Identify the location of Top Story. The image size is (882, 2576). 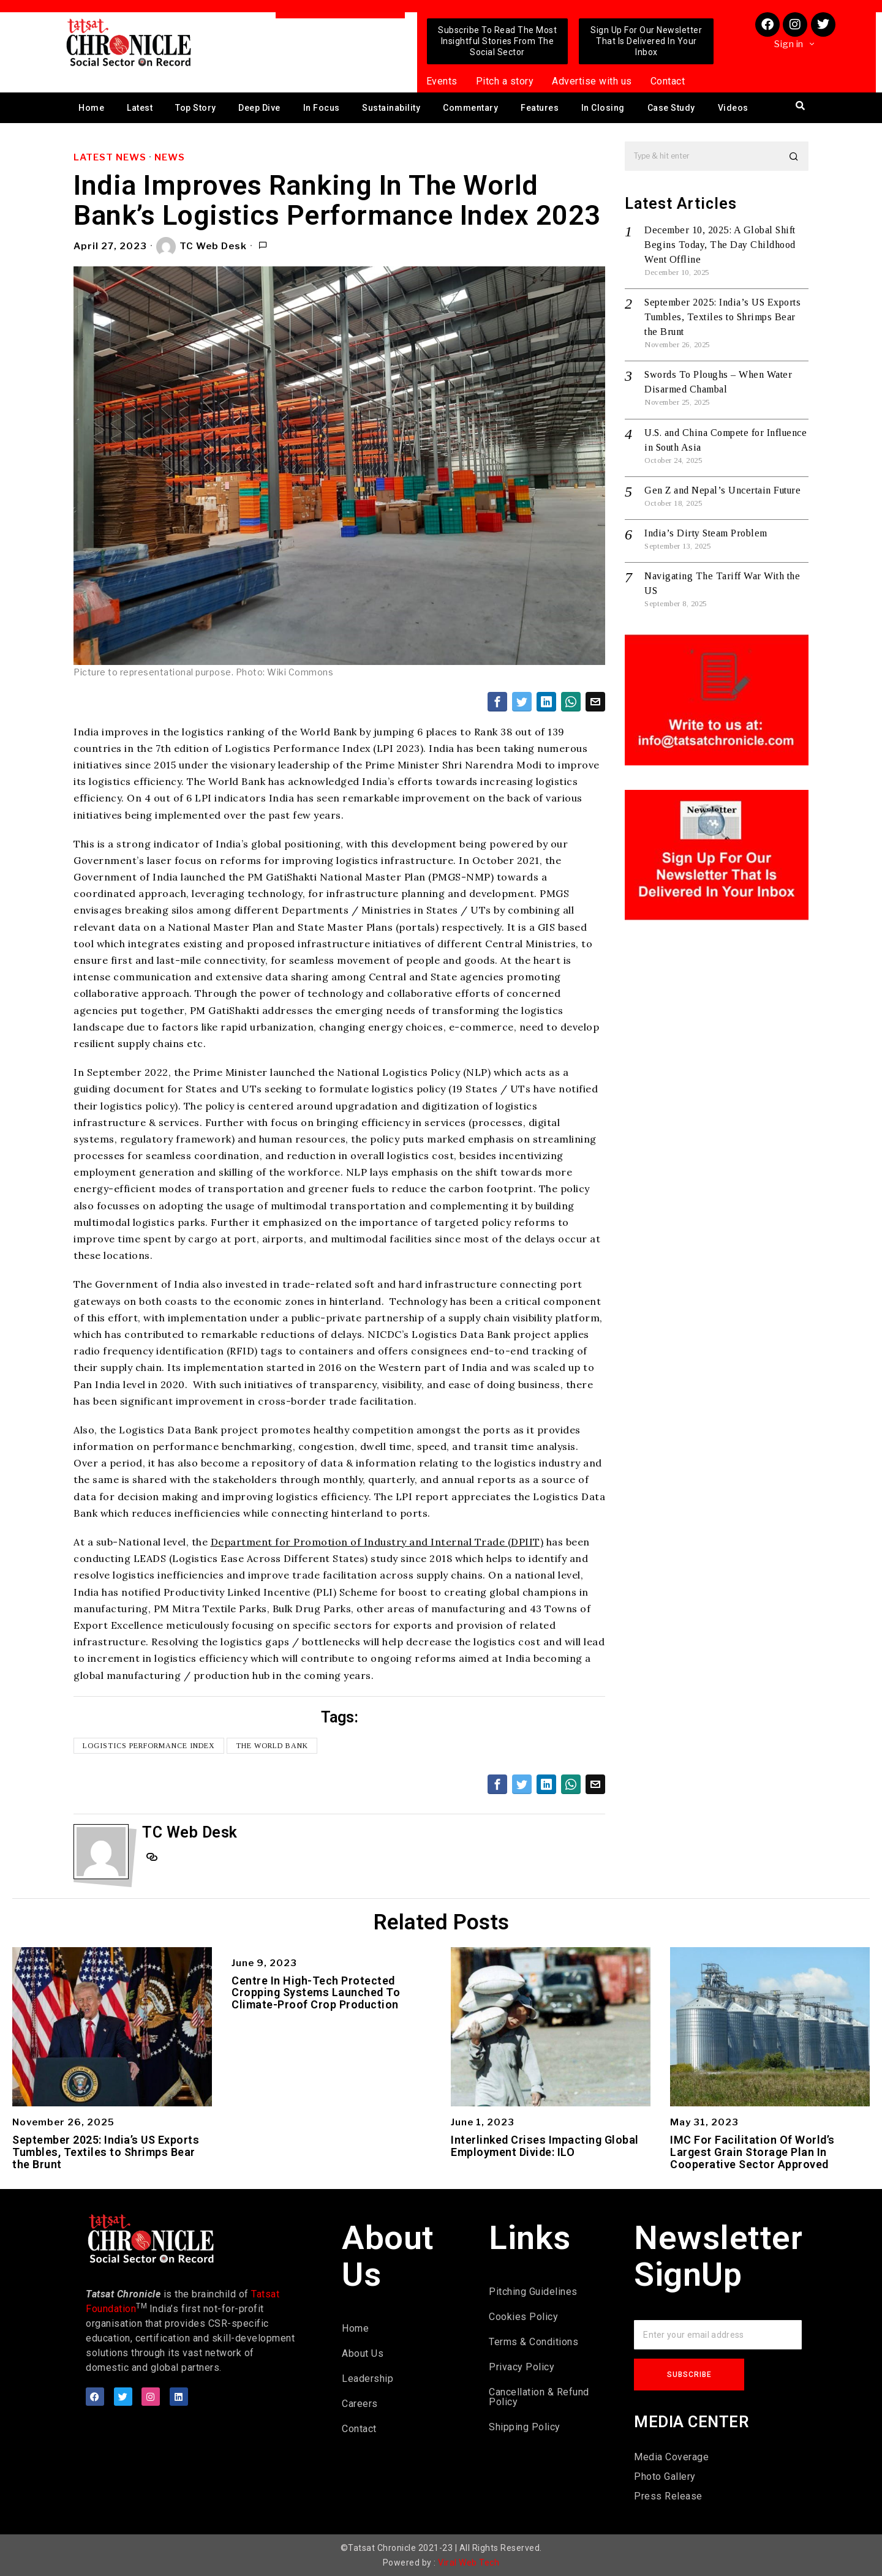
(195, 108).